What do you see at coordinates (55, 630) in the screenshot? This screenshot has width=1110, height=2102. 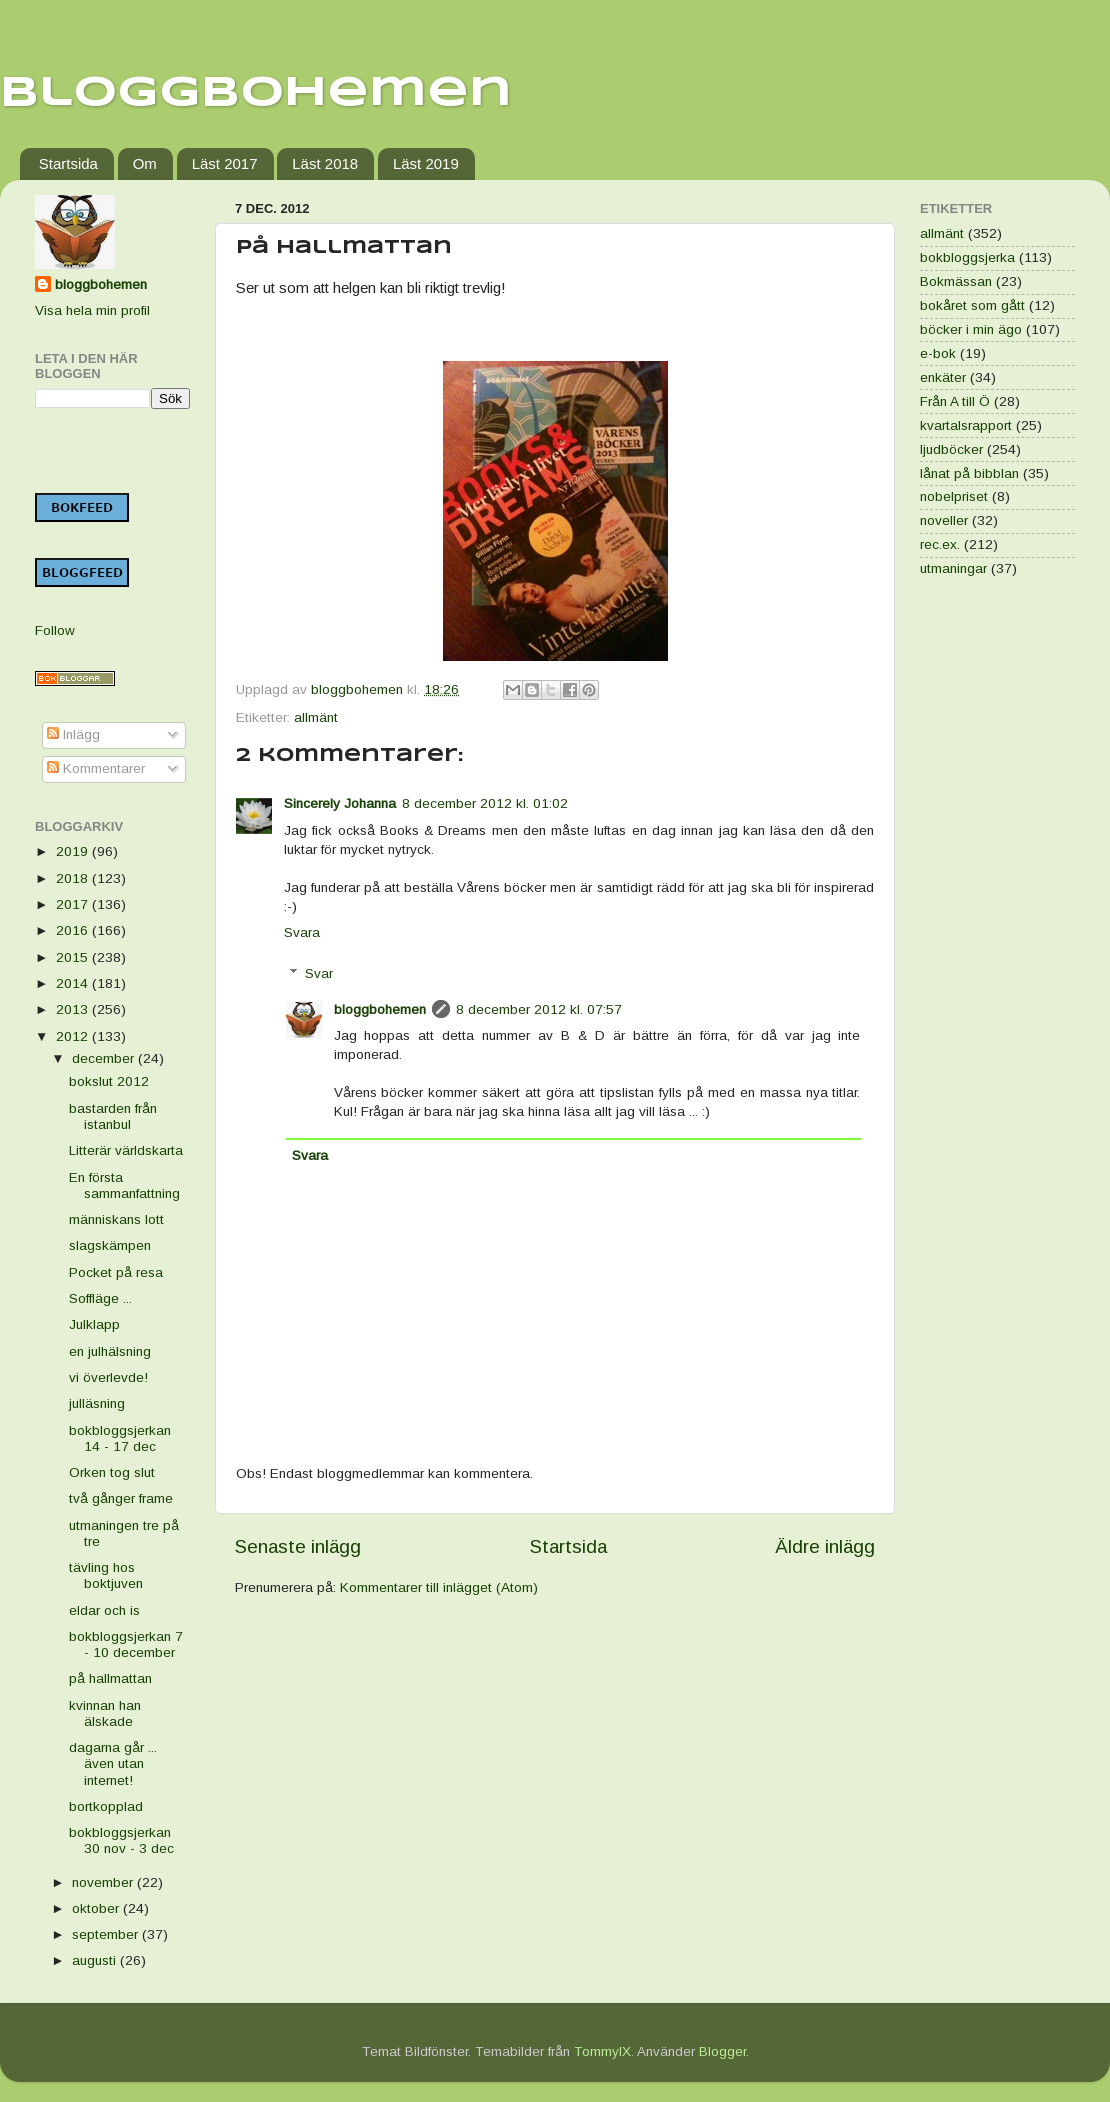 I see `Follow` at bounding box center [55, 630].